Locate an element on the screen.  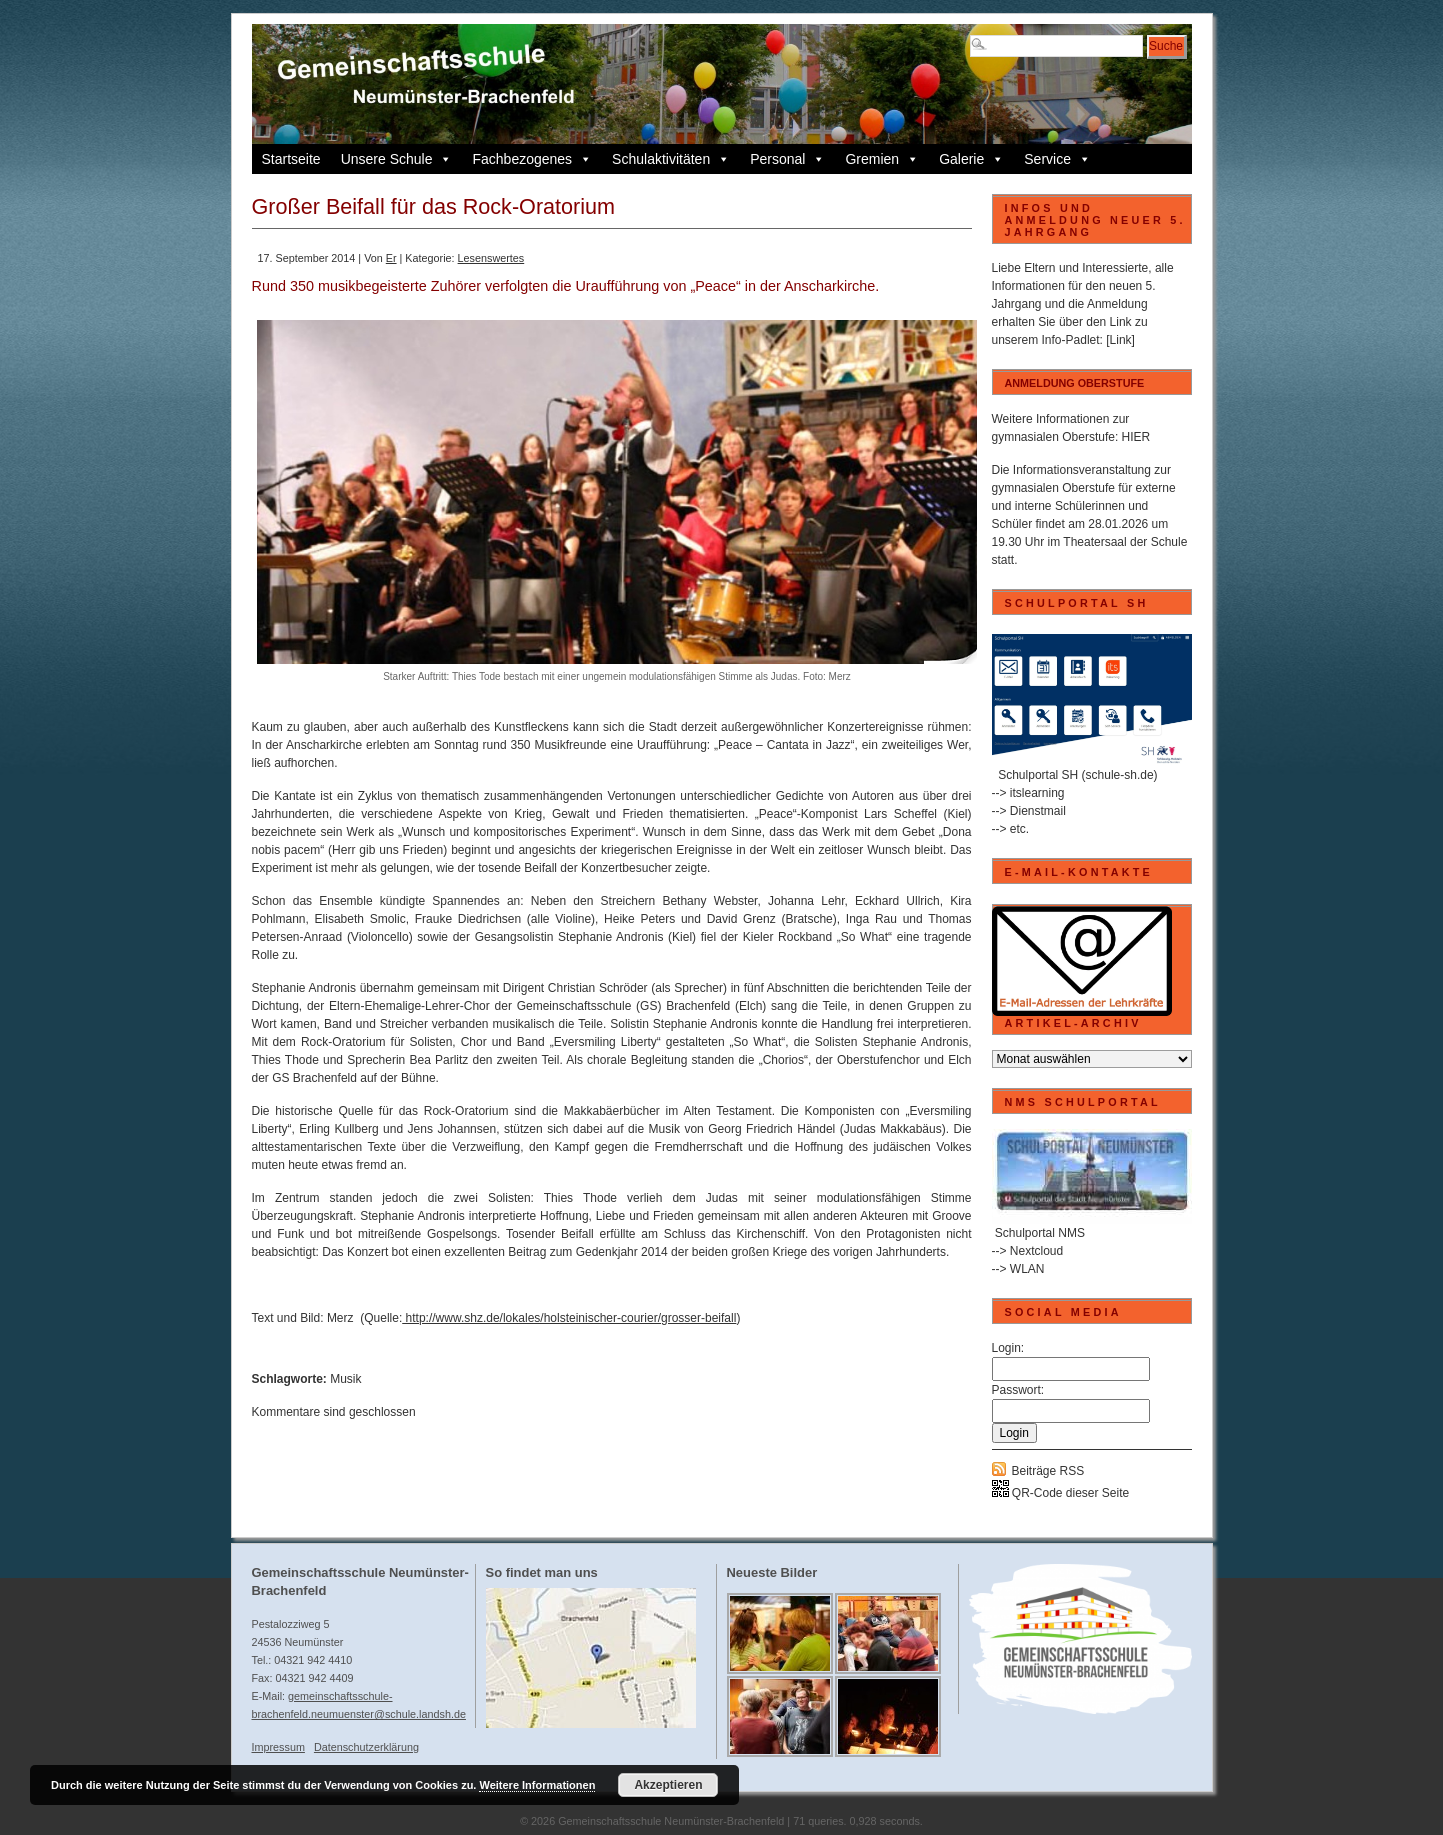
Schulportal SH (schule-sh.de) is located at coordinates (1077, 775).